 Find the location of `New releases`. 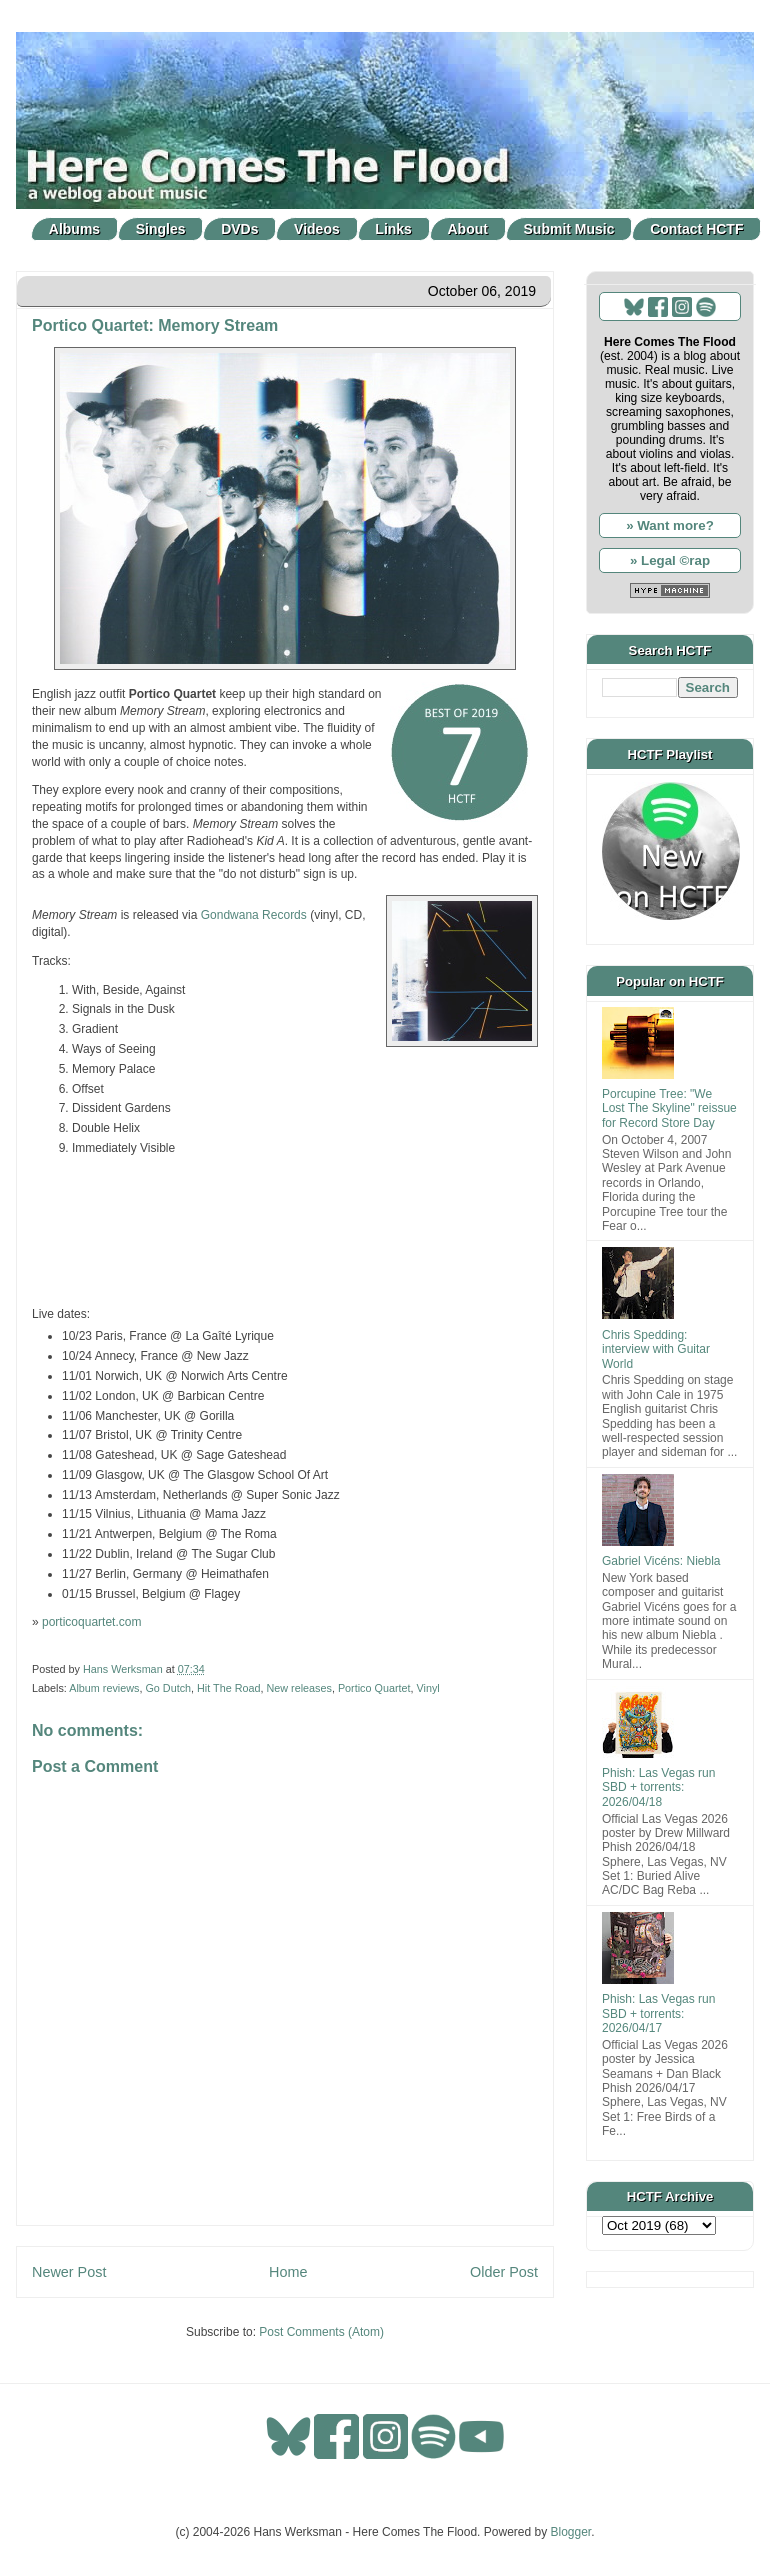

New releases is located at coordinates (298, 1688).